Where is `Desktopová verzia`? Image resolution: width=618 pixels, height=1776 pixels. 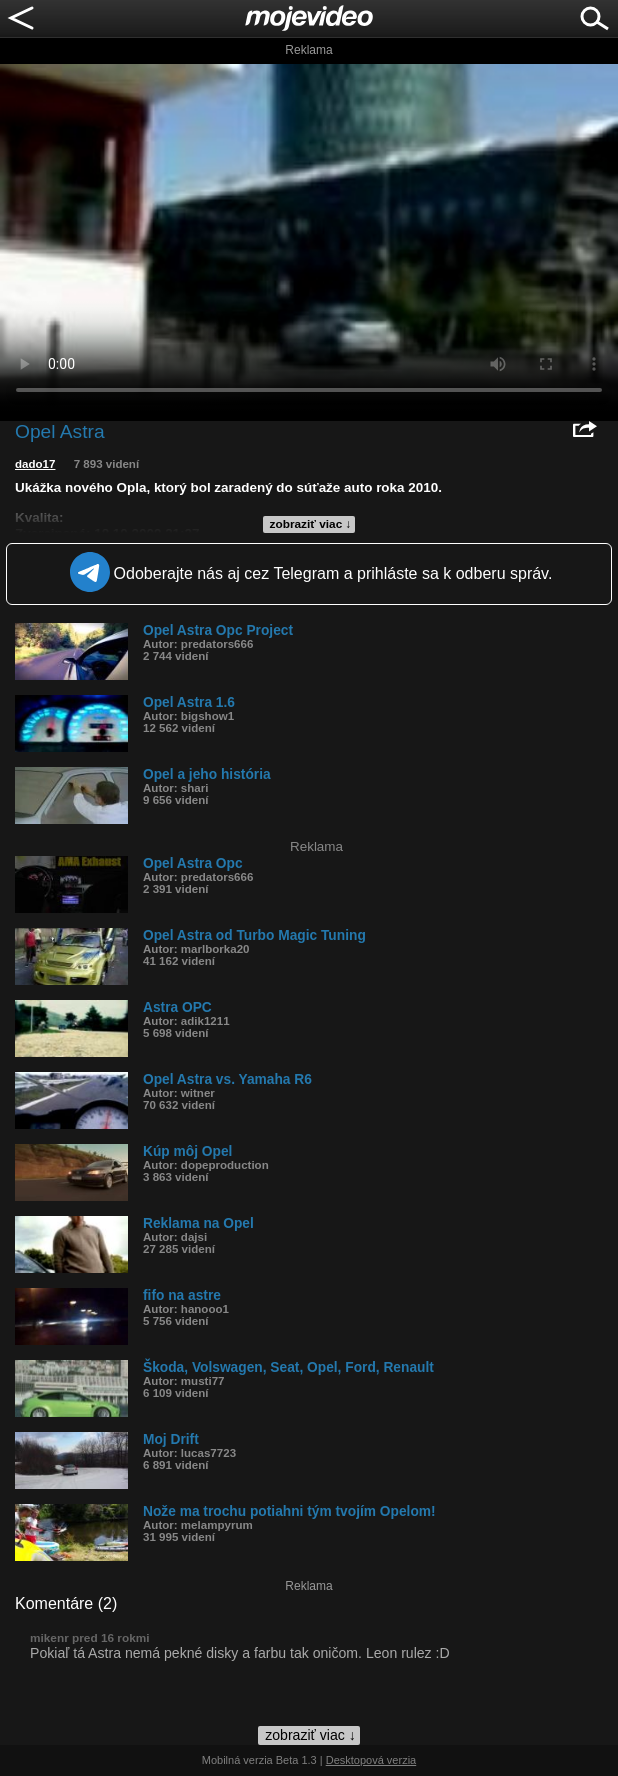
Desktopová verzia is located at coordinates (371, 1760).